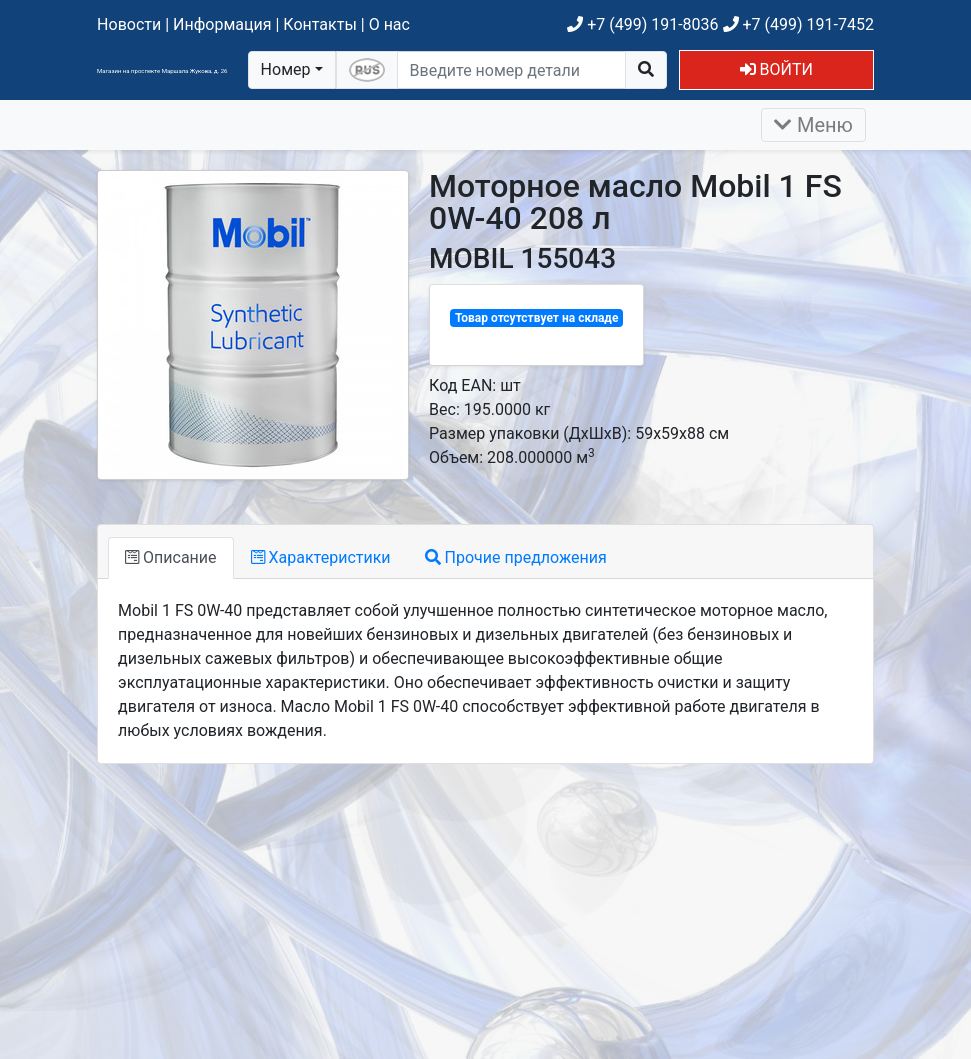  What do you see at coordinates (129, 24) in the screenshot?
I see `Новости` at bounding box center [129, 24].